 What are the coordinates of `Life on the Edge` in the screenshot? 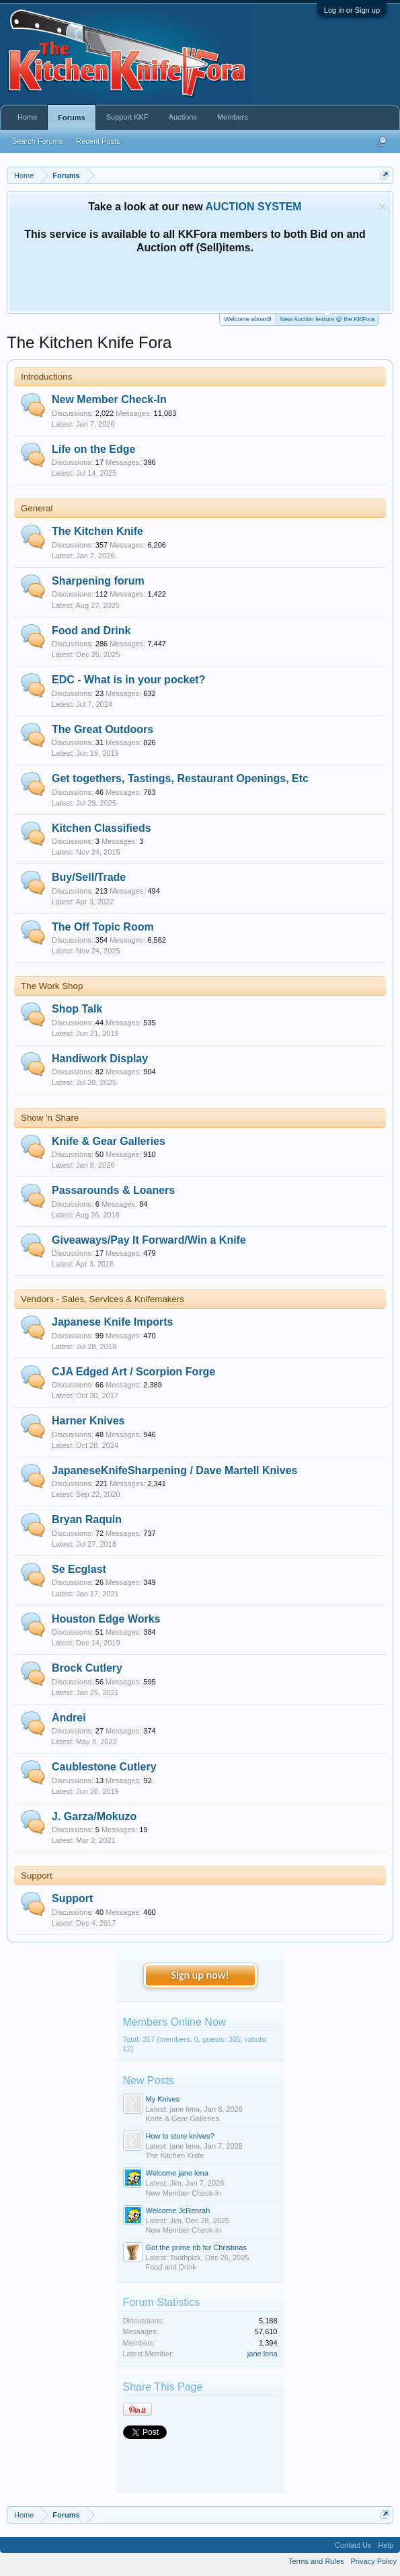 It's located at (93, 449).